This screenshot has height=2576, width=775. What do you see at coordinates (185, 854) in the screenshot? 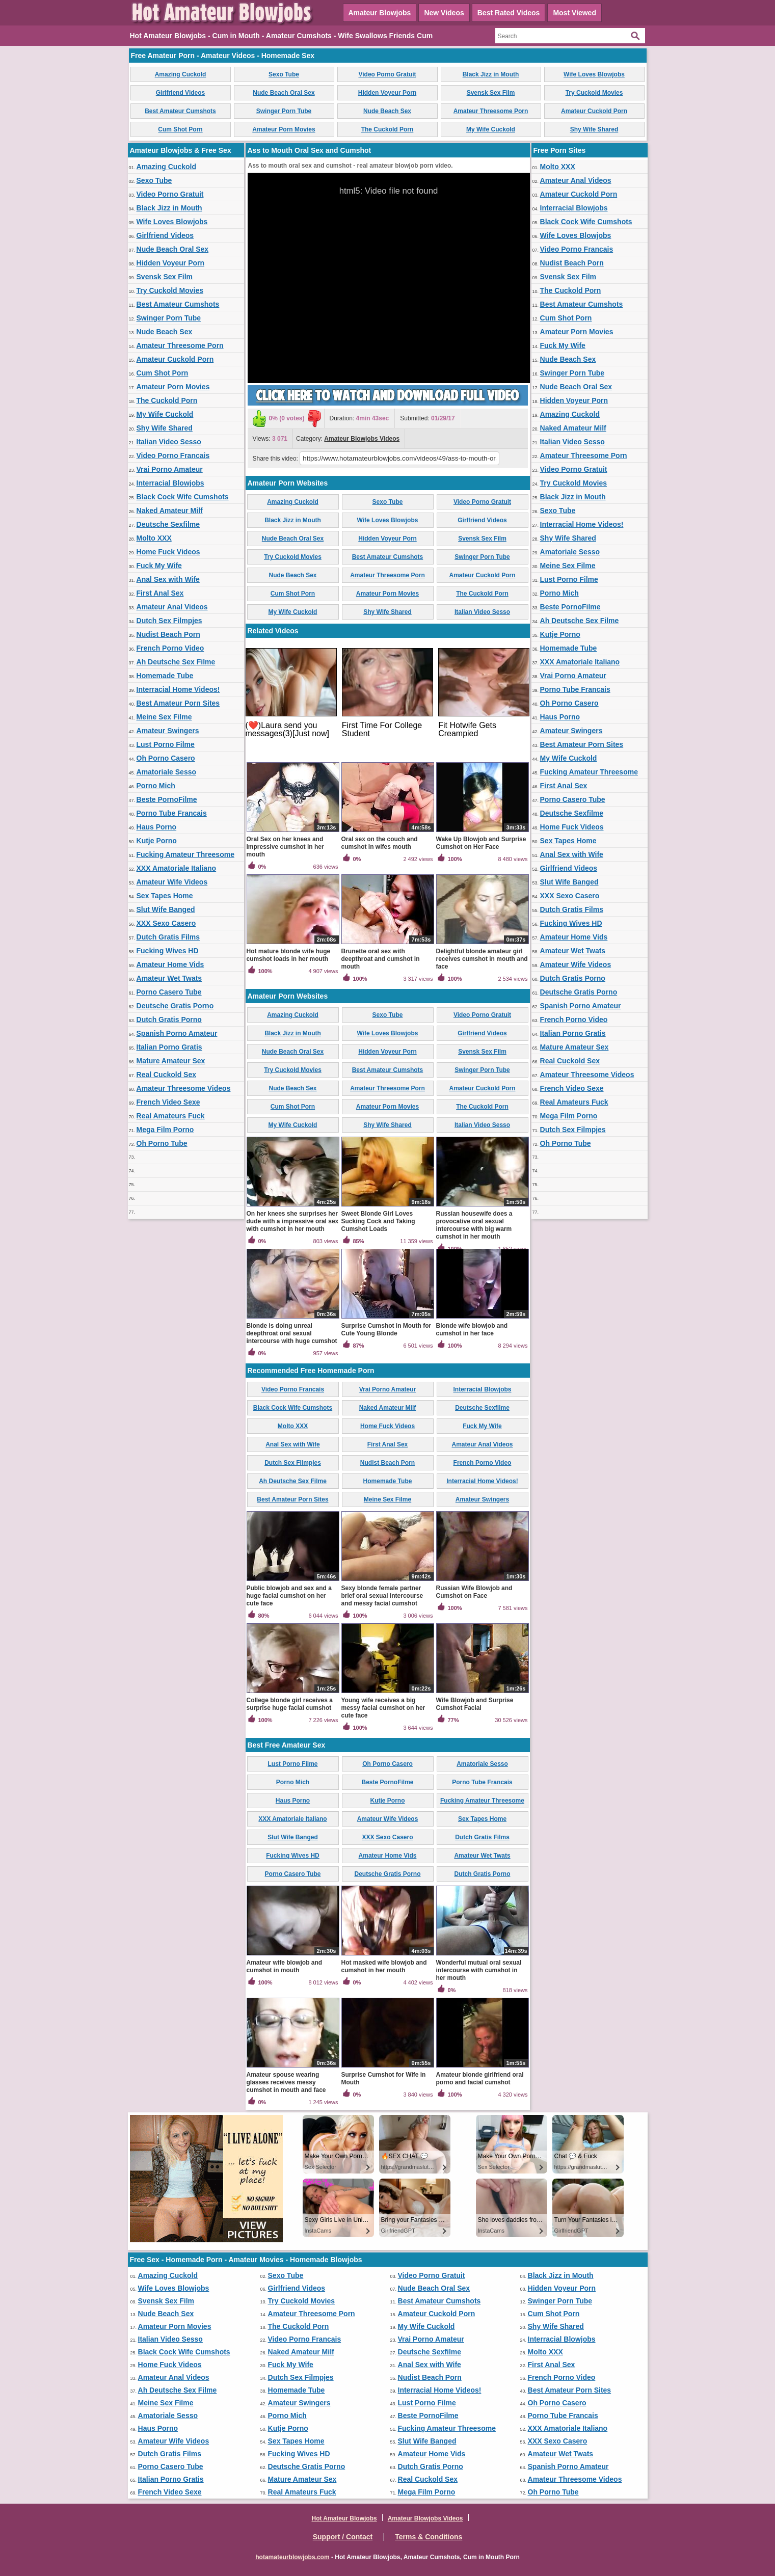
I see `Fucking Amateur Threesome` at bounding box center [185, 854].